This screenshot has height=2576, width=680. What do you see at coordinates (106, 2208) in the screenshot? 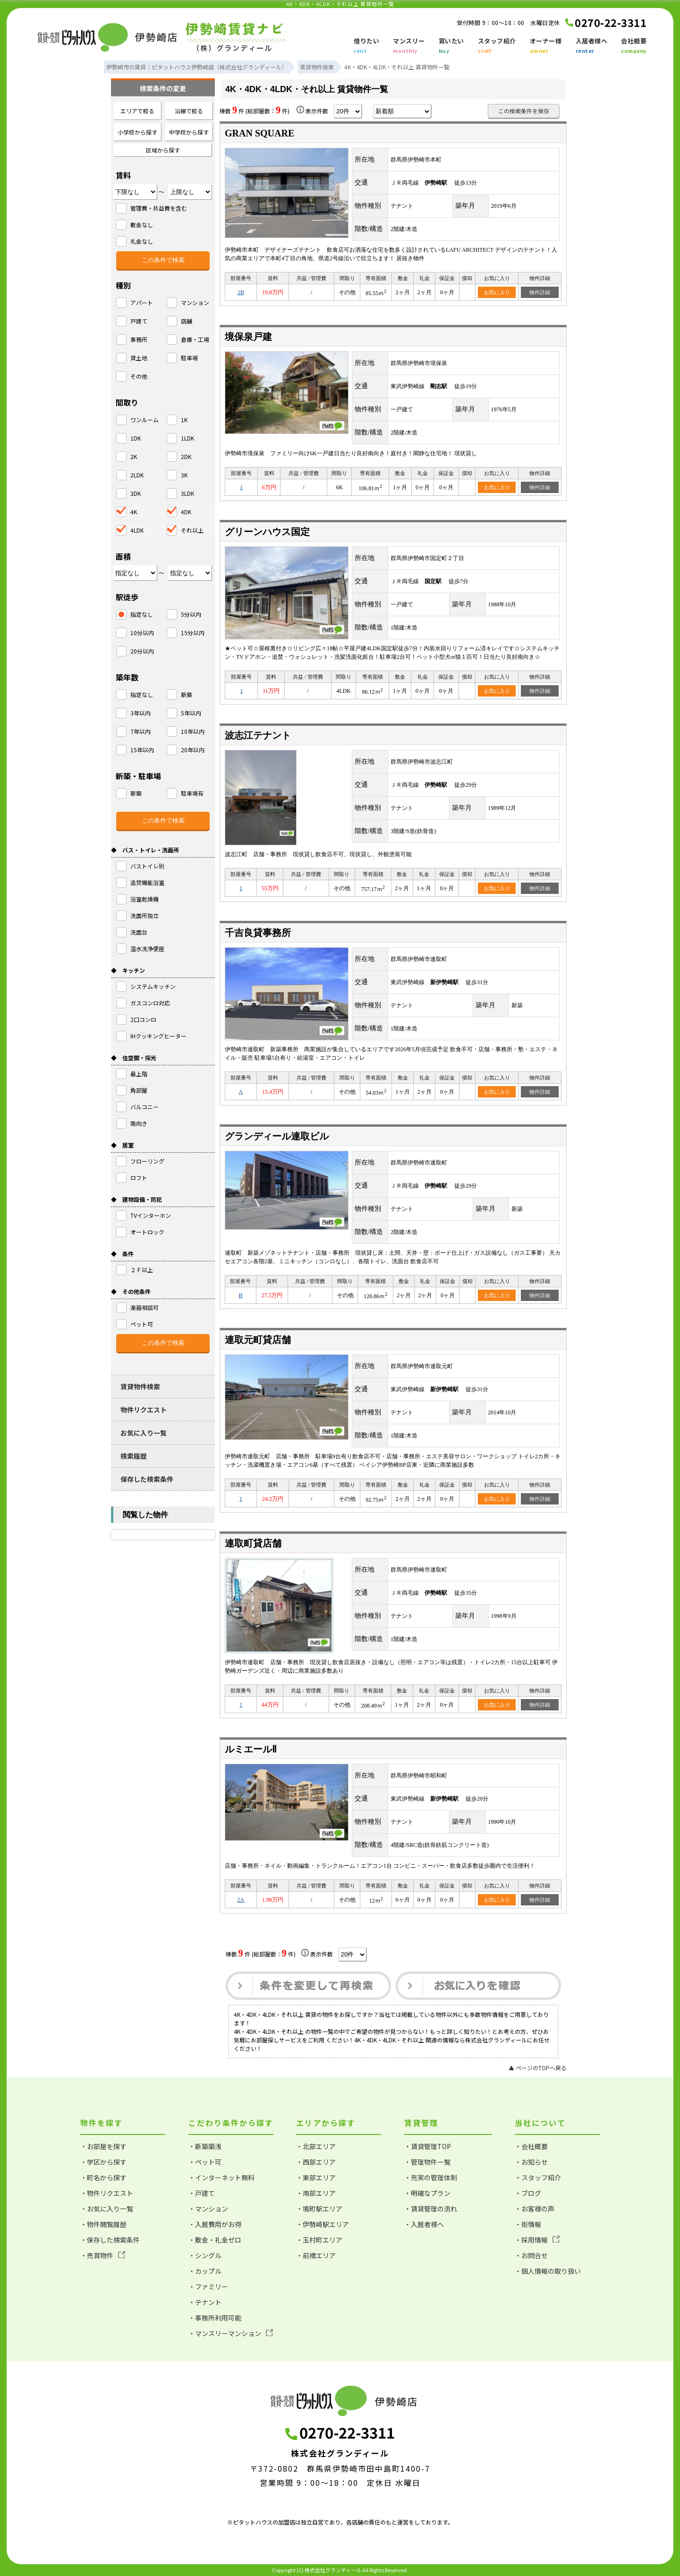
I see `・お気に入り一覧` at bounding box center [106, 2208].